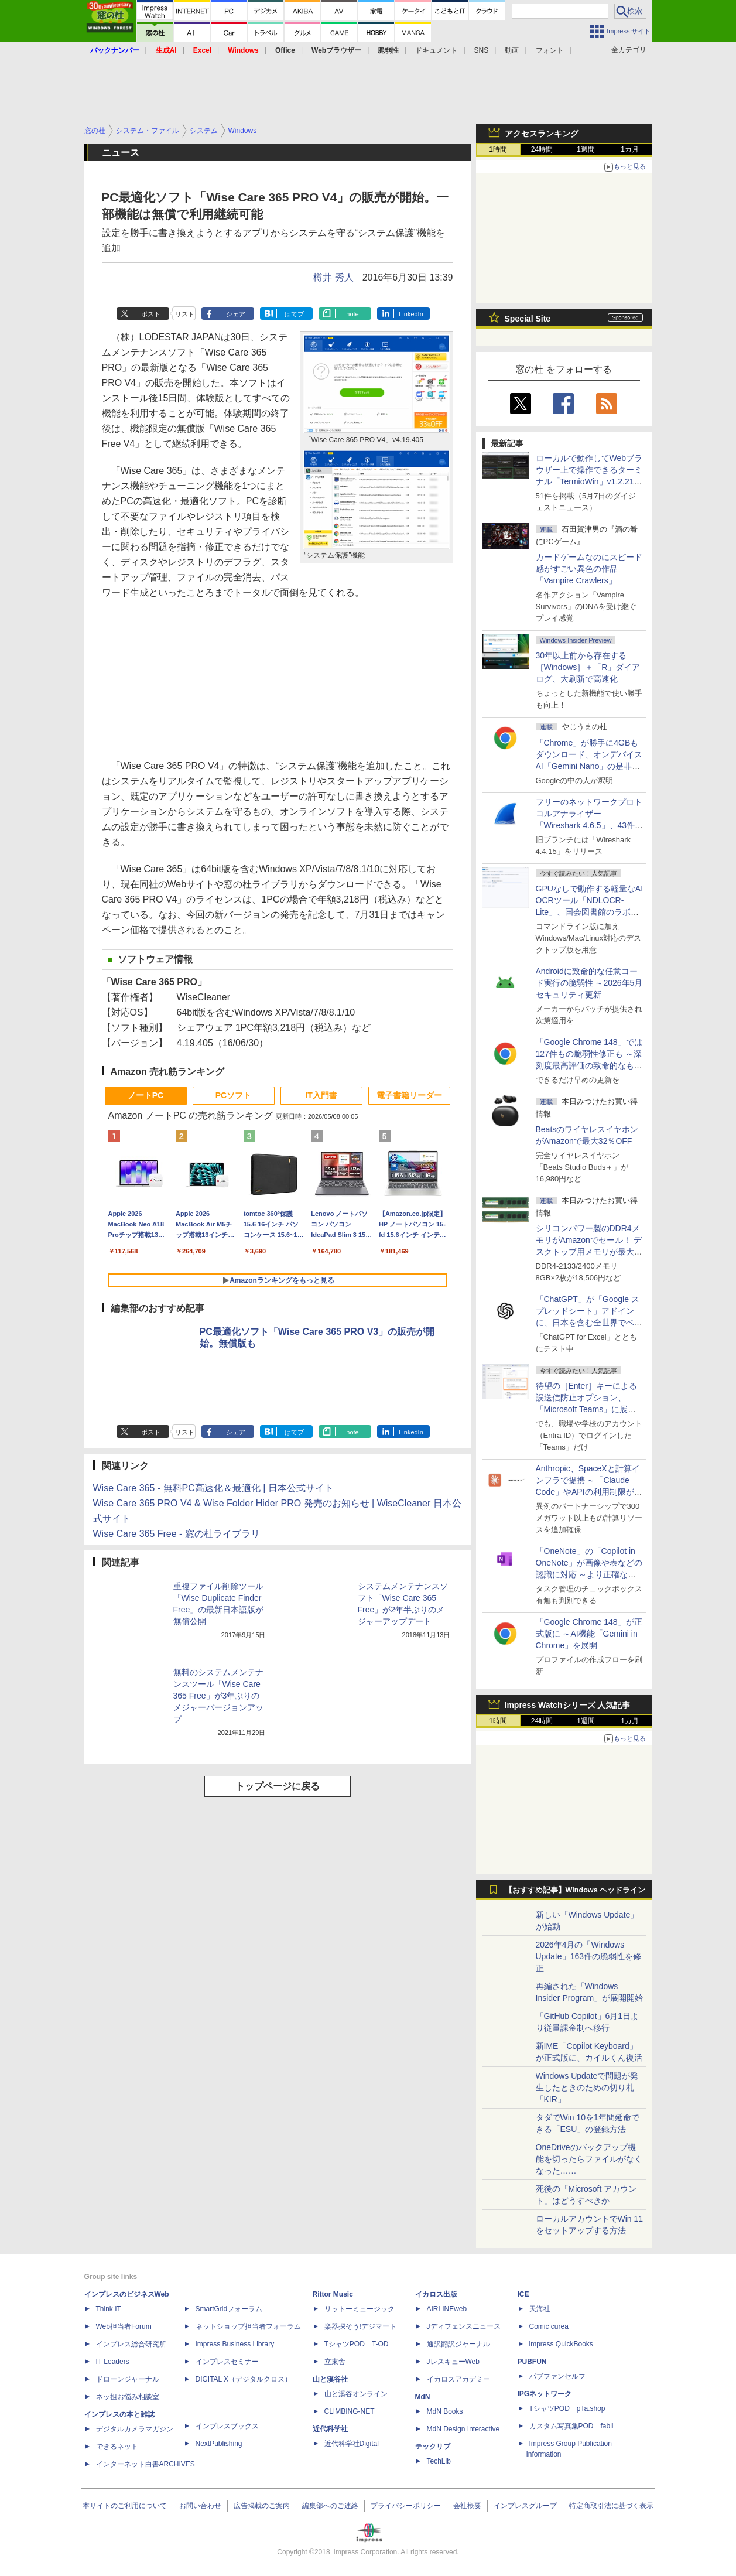 The width and height of the screenshot is (736, 2576). Describe the element at coordinates (321, 1095) in the screenshot. I see `IT入門書` at that location.